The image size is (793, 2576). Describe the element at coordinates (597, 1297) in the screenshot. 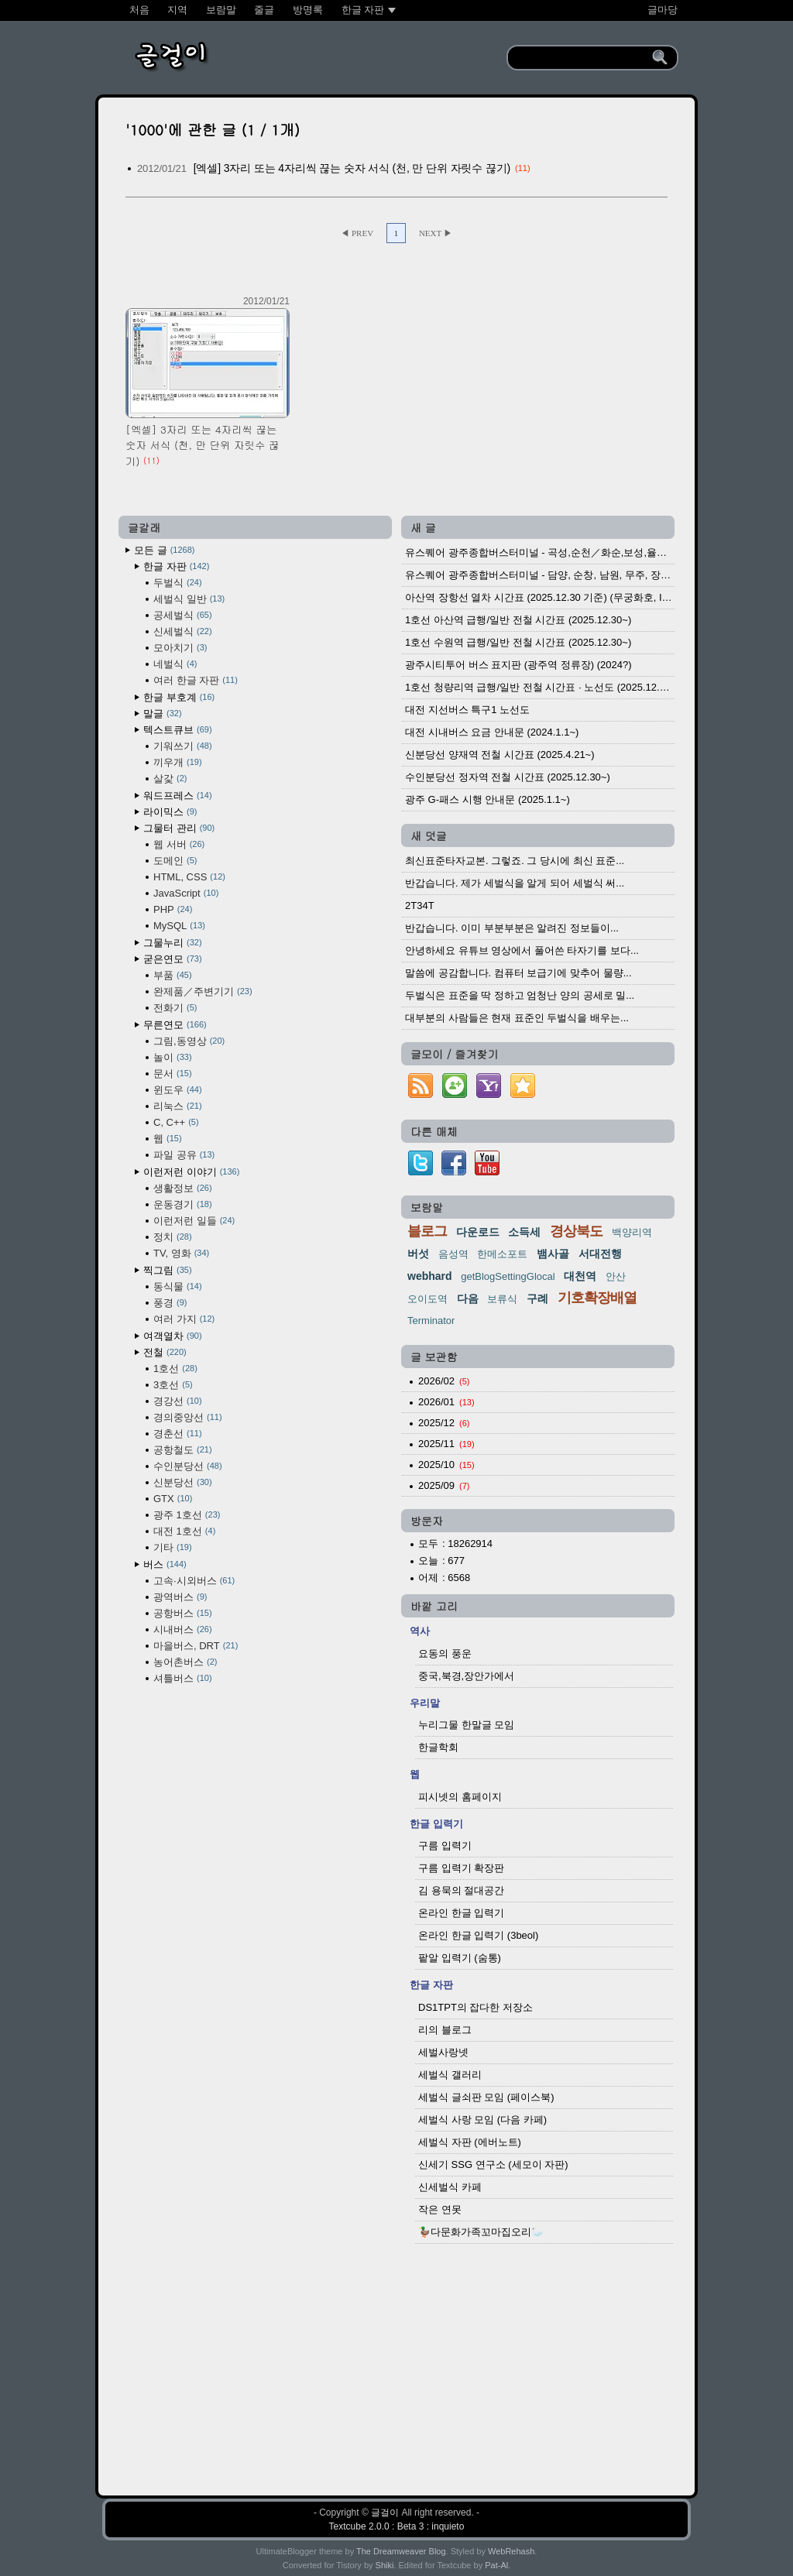

I see `기호확장배열` at that location.